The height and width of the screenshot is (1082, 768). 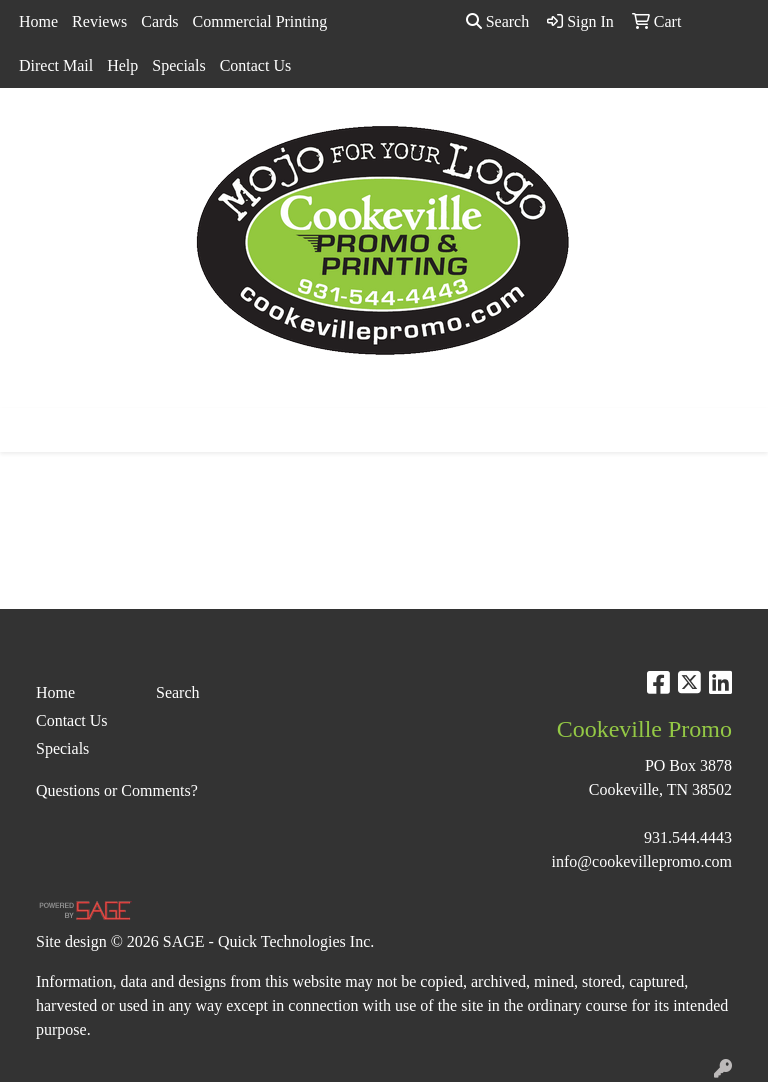 I want to click on Questions or Comments?, so click(x=117, y=790).